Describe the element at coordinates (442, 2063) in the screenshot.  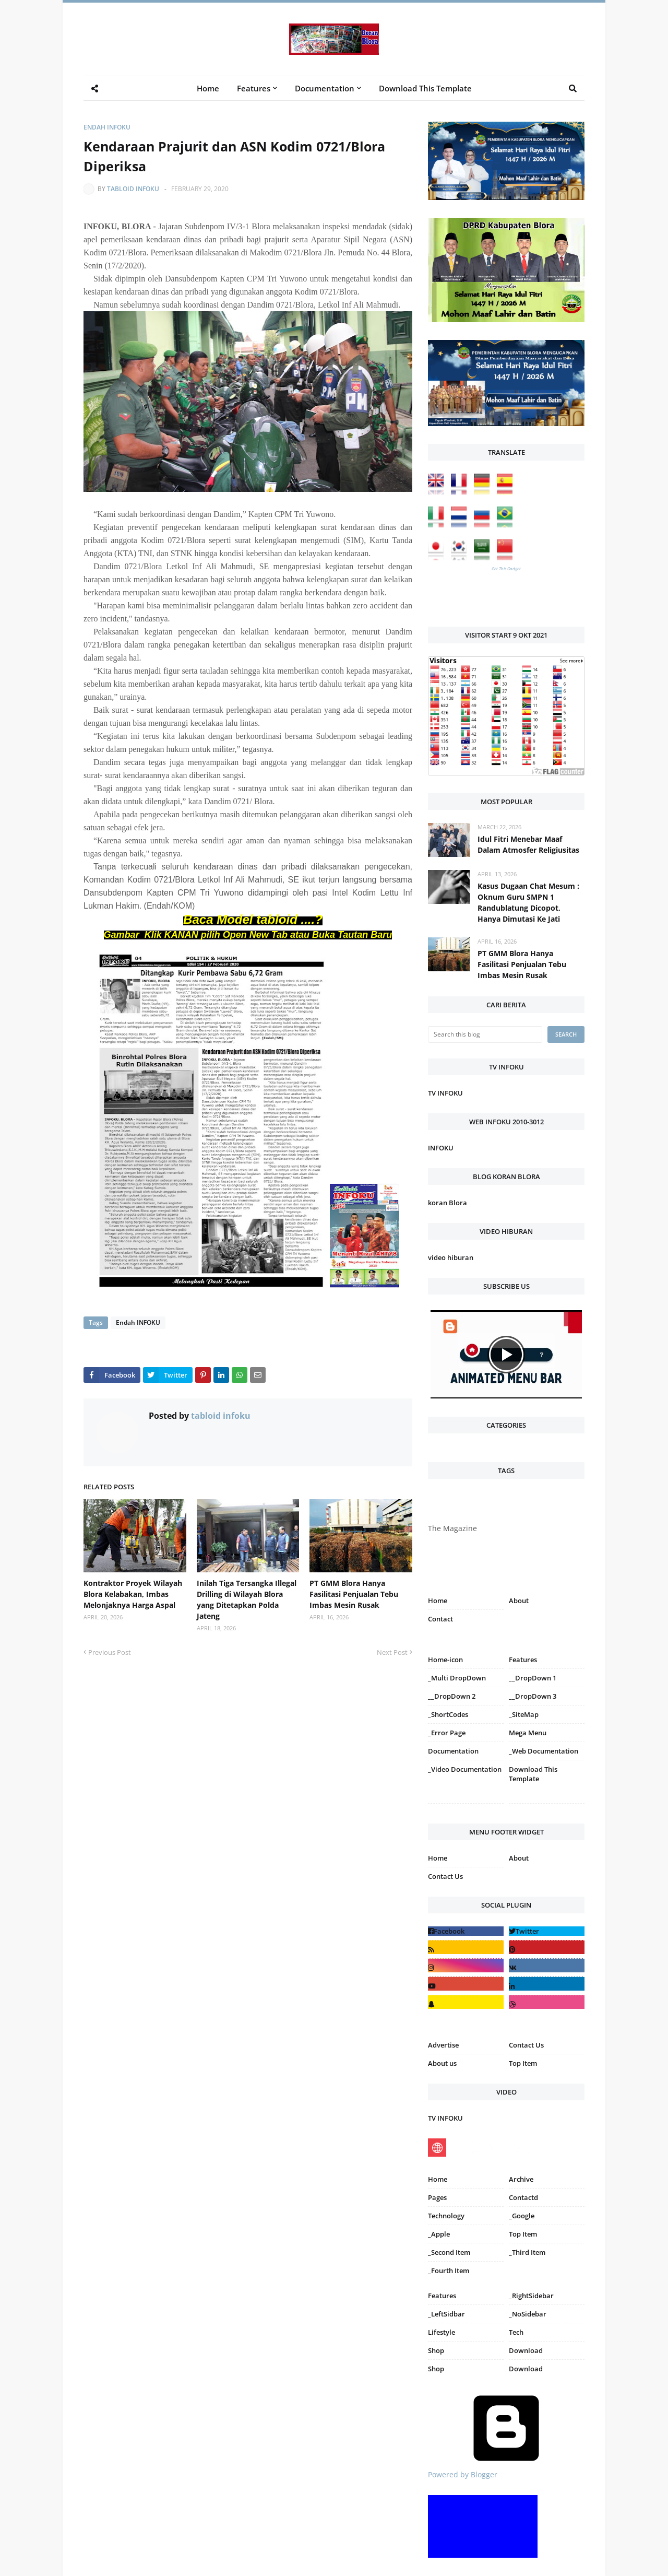
I see `About us` at that location.